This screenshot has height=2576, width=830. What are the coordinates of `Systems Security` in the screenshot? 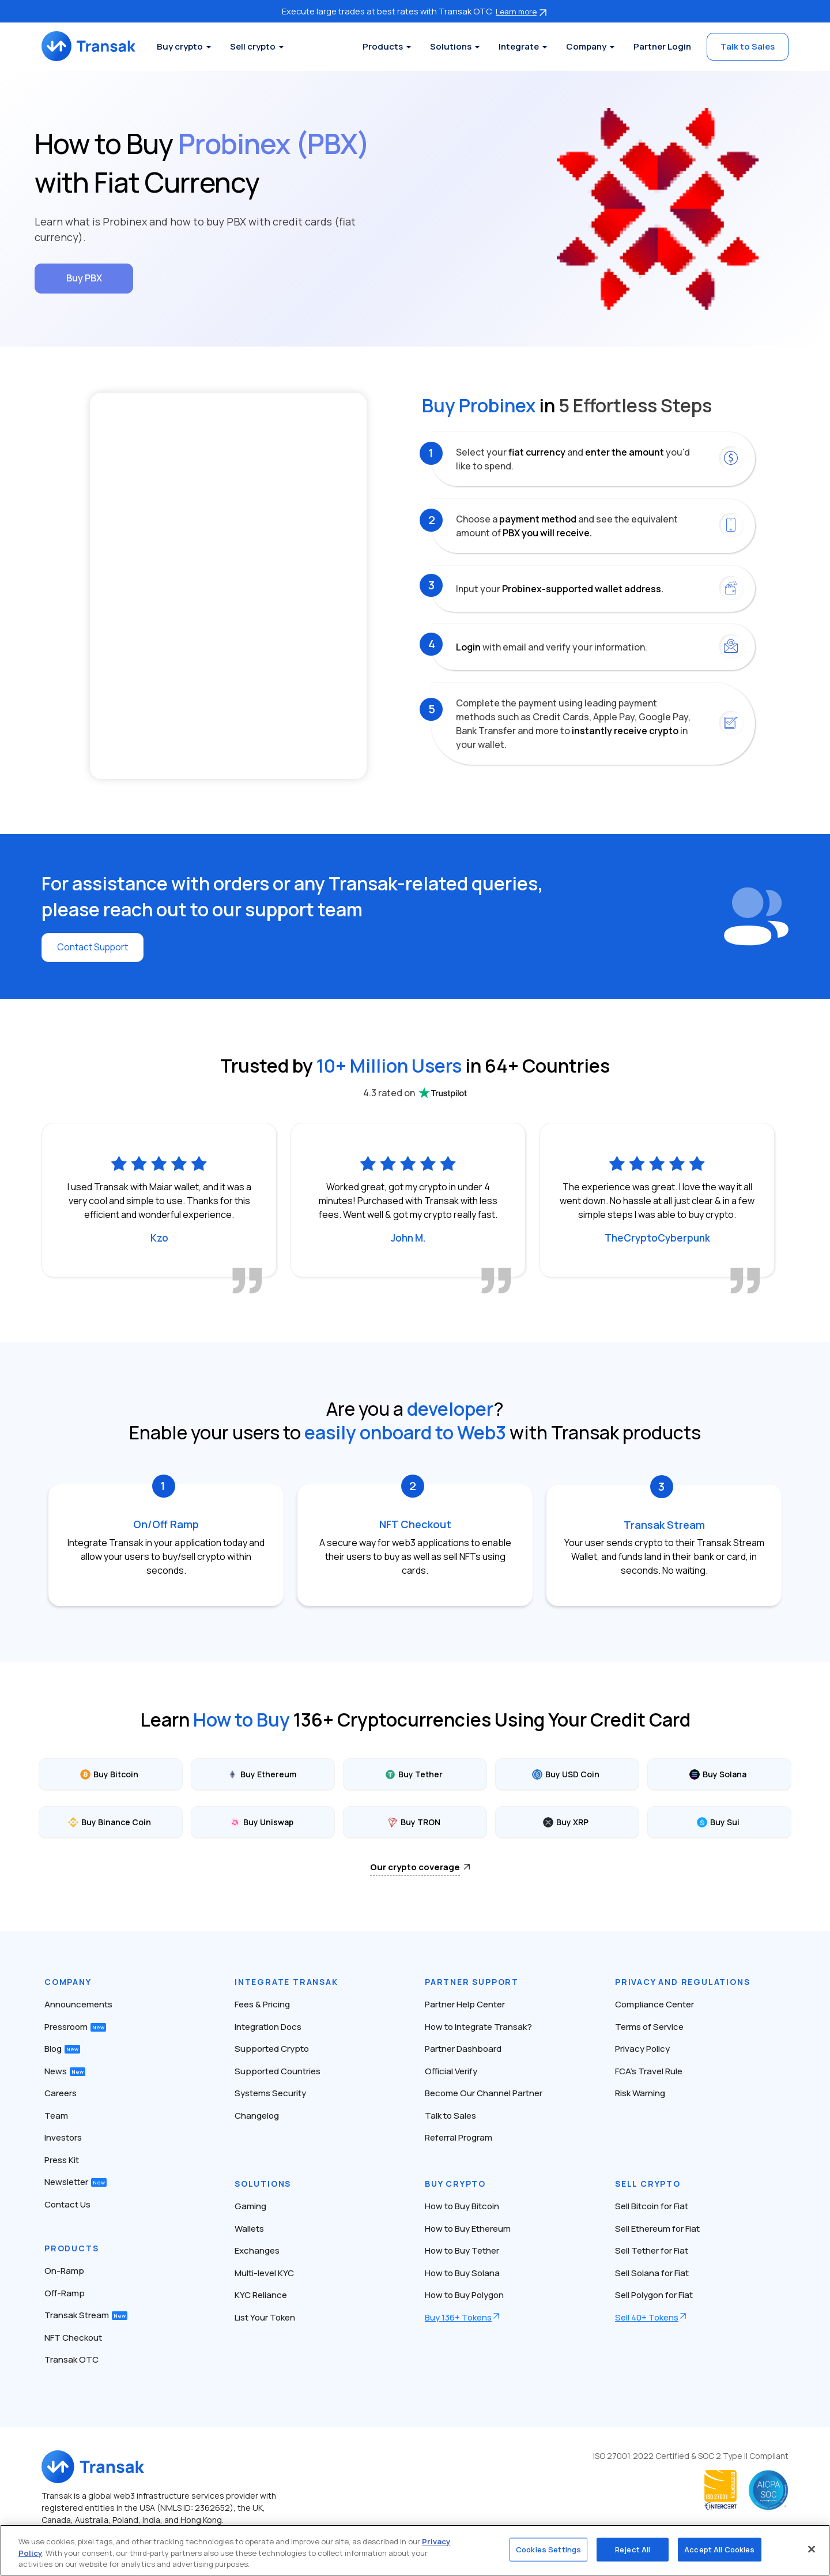 It's located at (270, 2092).